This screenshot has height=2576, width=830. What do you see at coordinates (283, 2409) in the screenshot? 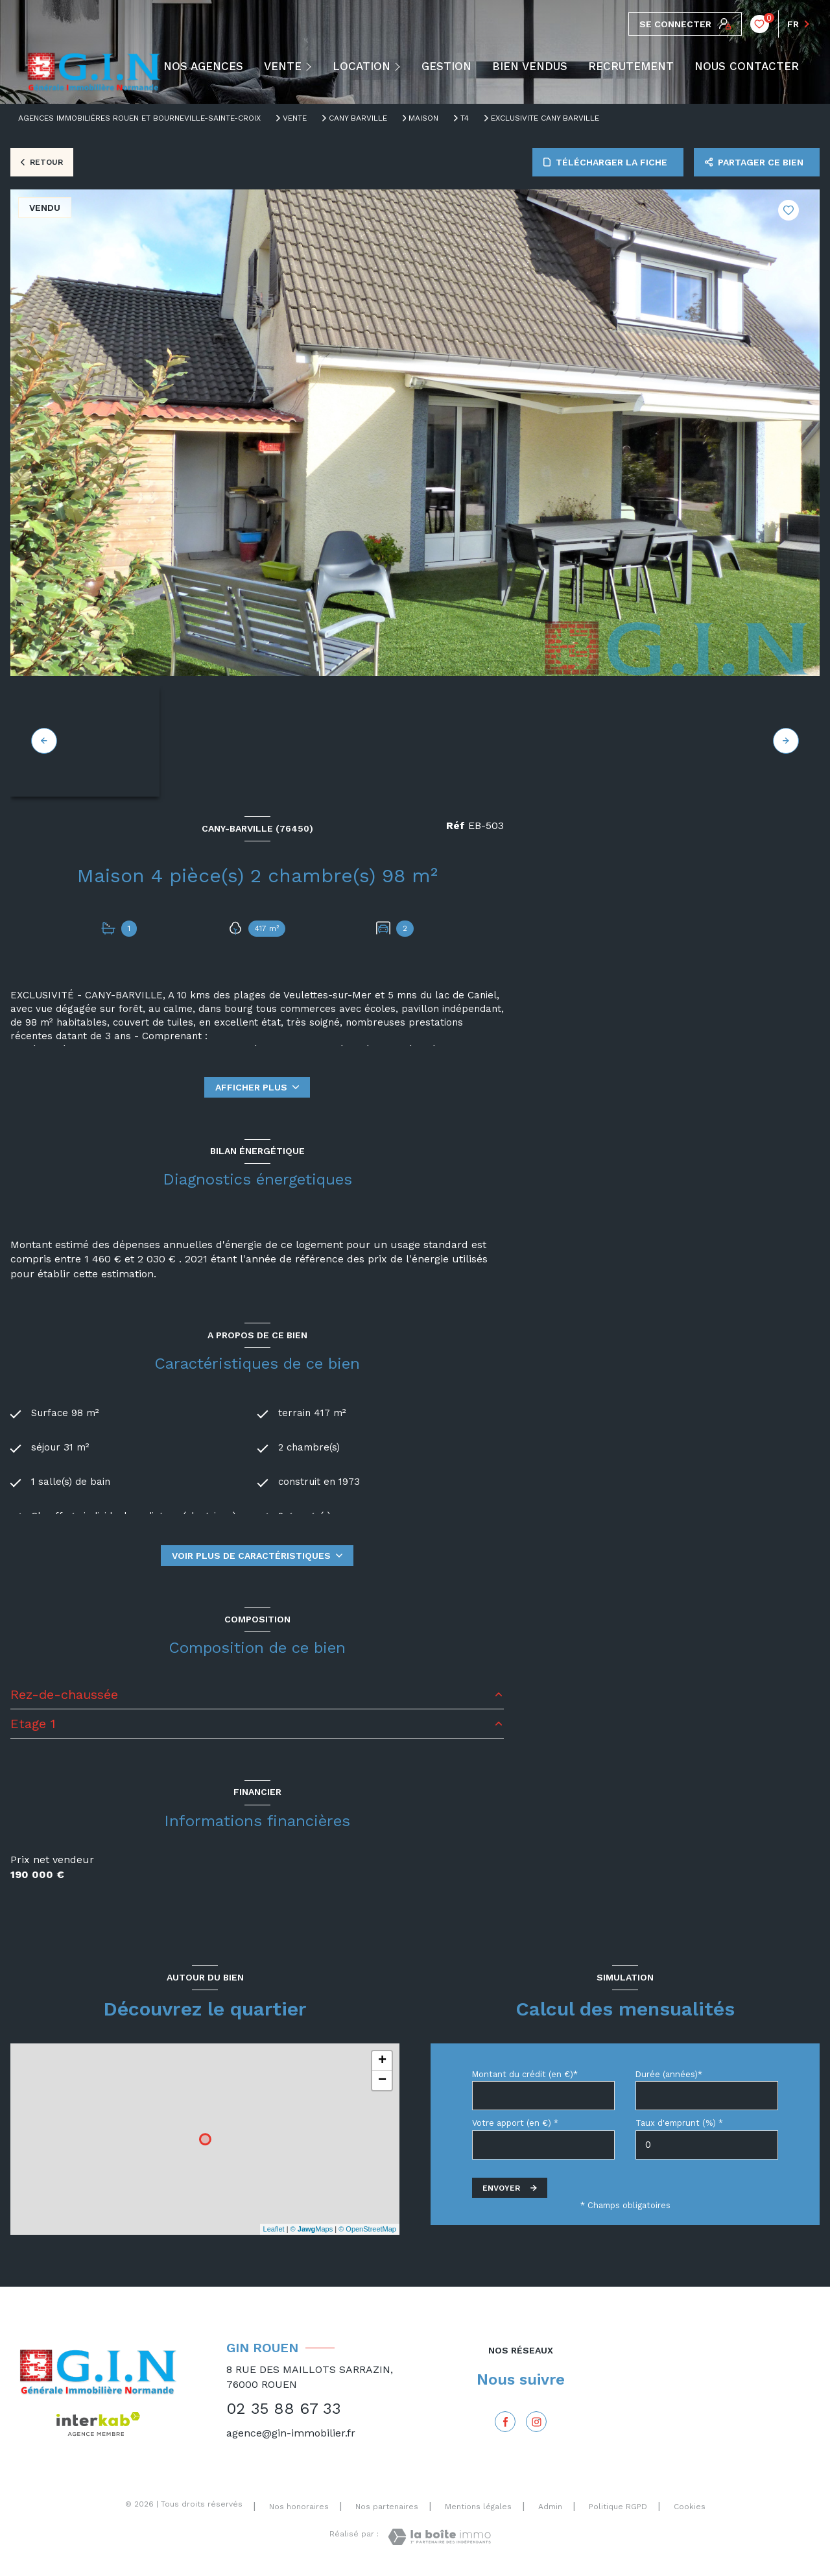
I see `02 35 88 67 33` at bounding box center [283, 2409].